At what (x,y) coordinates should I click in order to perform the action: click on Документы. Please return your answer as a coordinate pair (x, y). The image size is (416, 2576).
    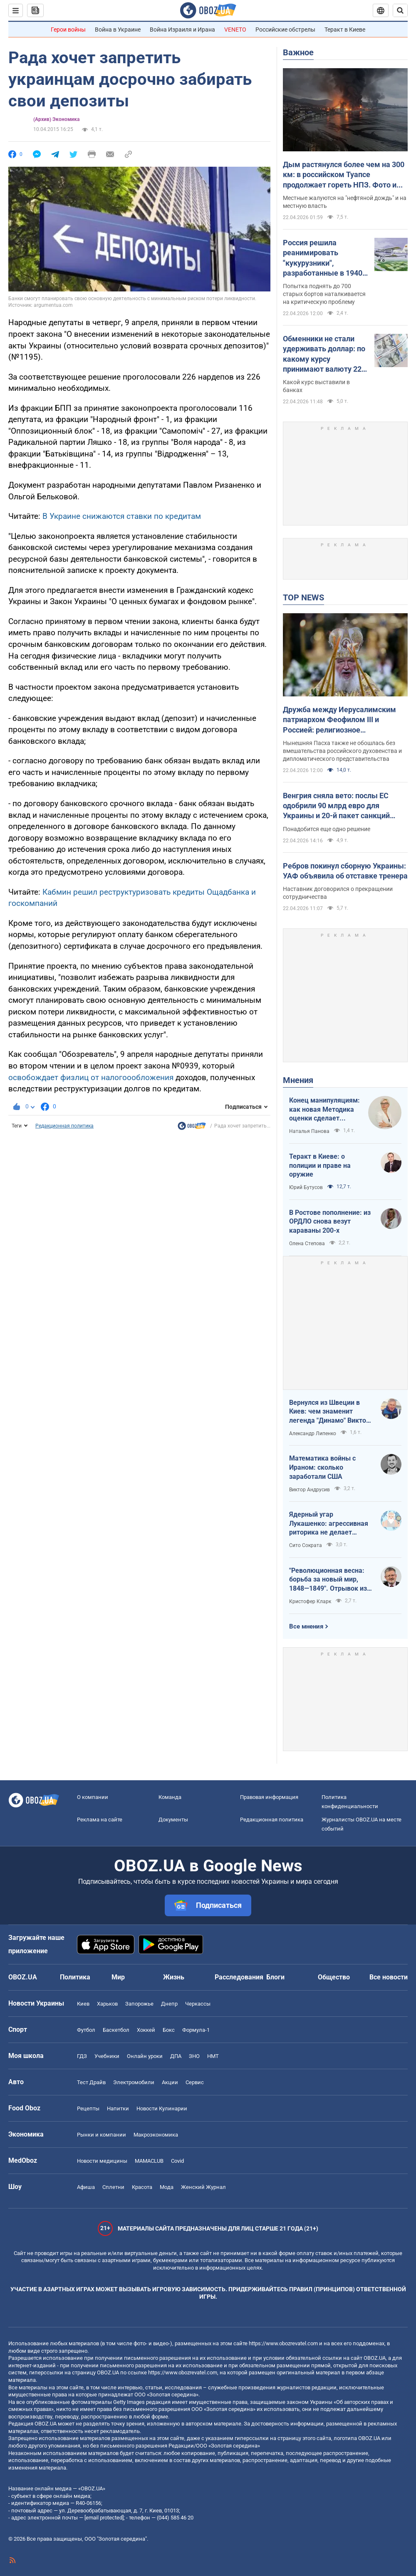
    Looking at the image, I should click on (173, 1819).